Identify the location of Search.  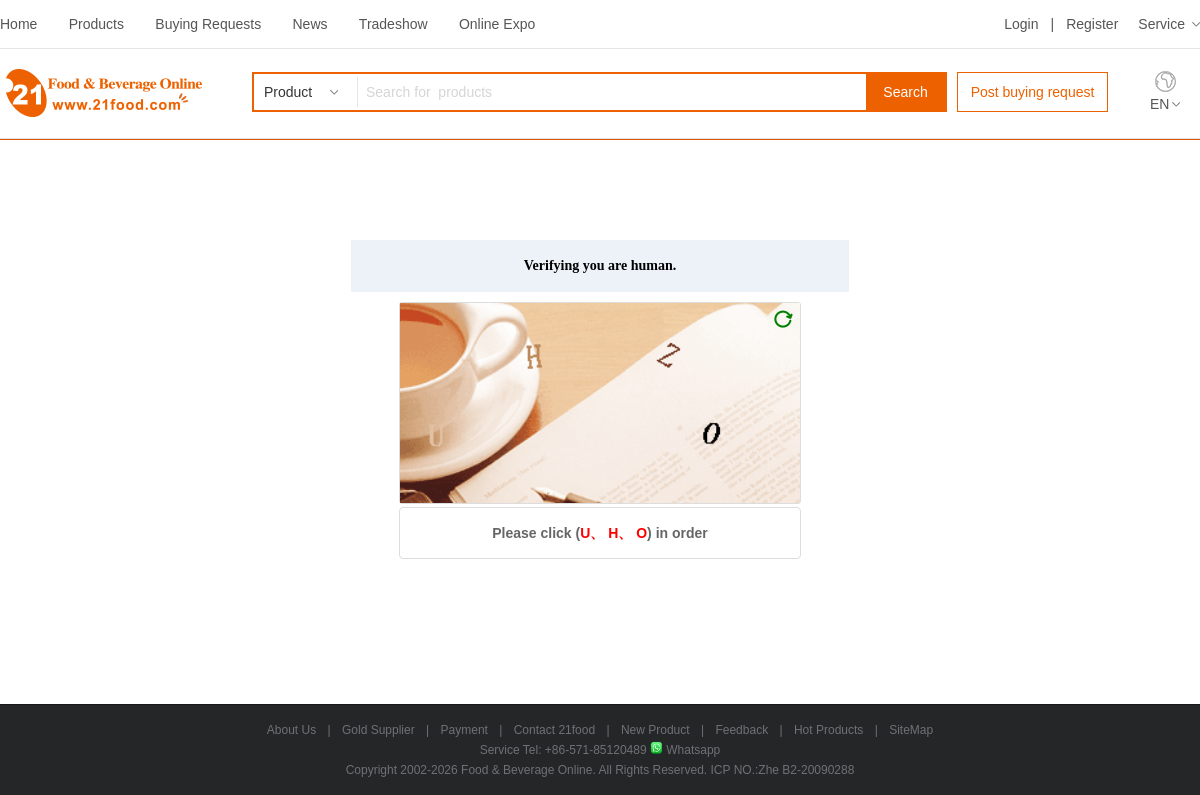
(905, 92).